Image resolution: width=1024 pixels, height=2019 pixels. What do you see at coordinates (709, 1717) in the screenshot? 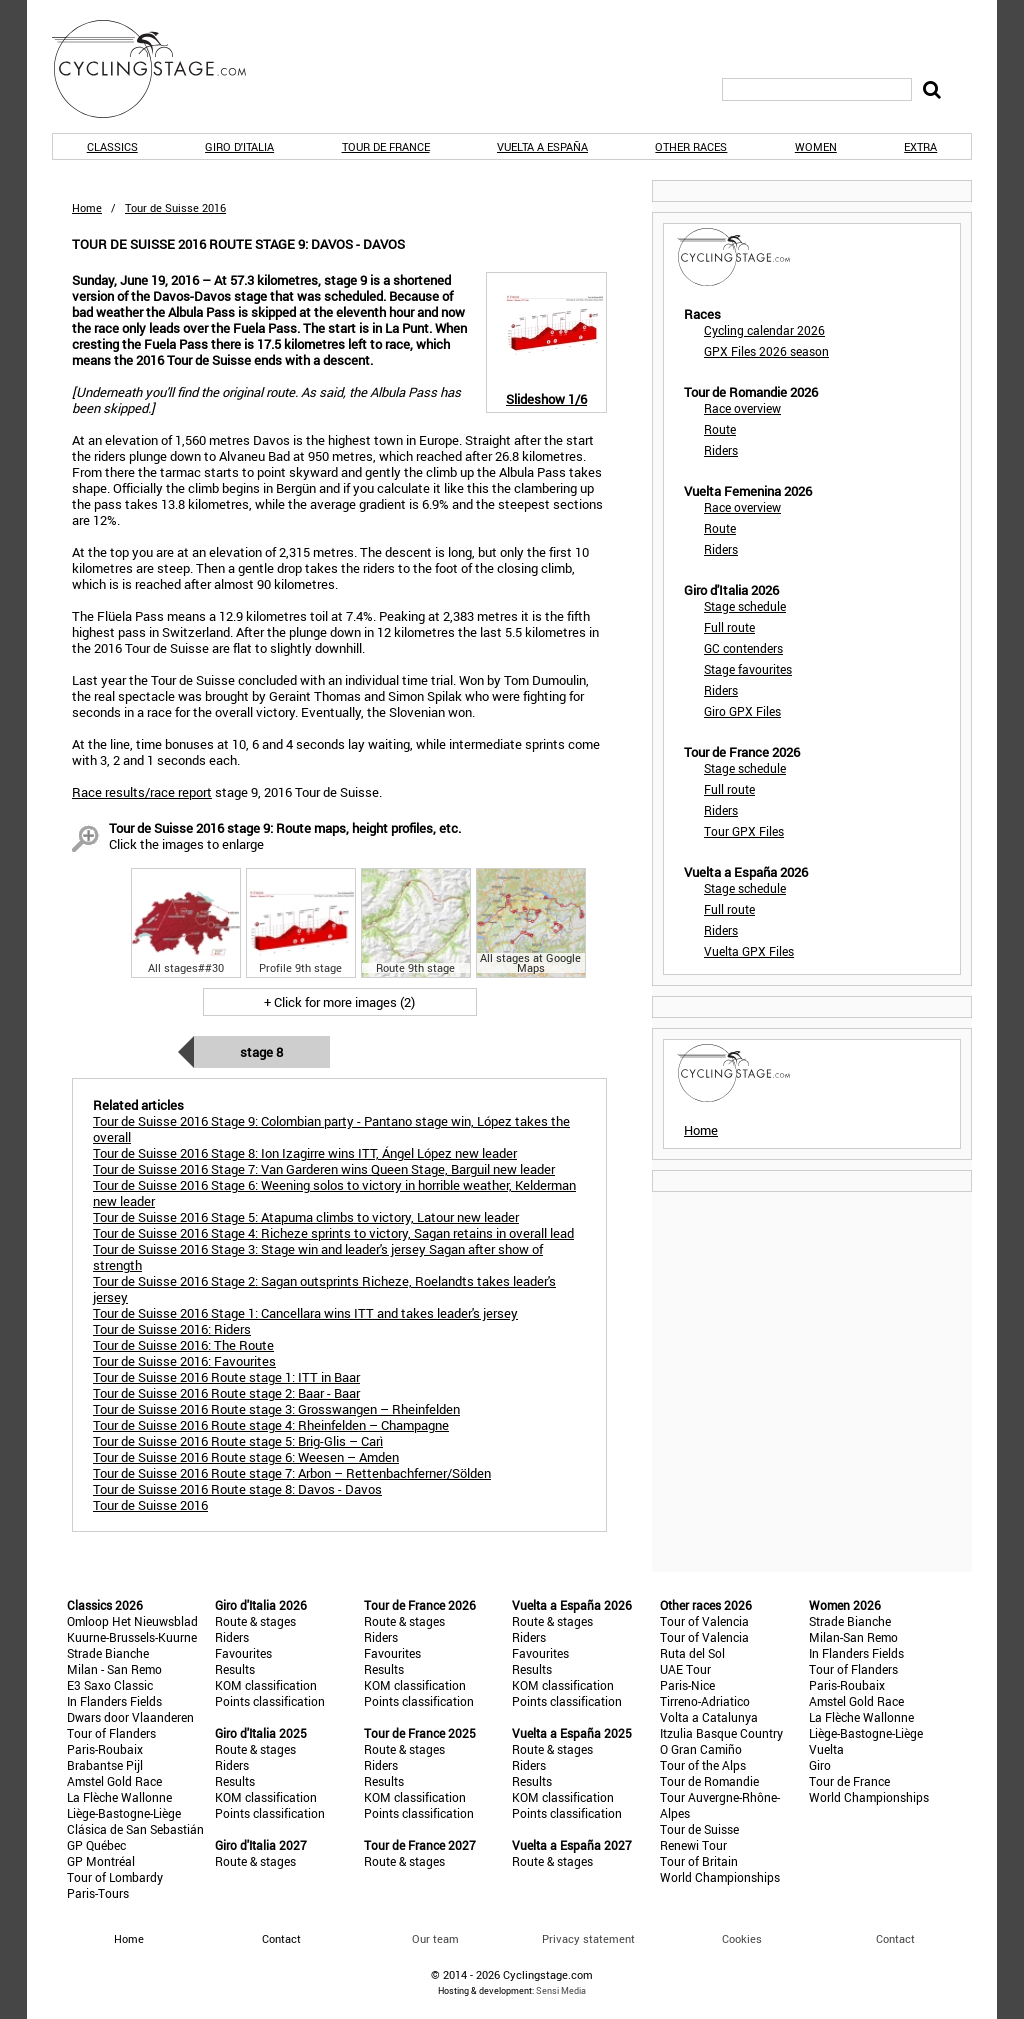
I see `Volta a Catalunya` at bounding box center [709, 1717].